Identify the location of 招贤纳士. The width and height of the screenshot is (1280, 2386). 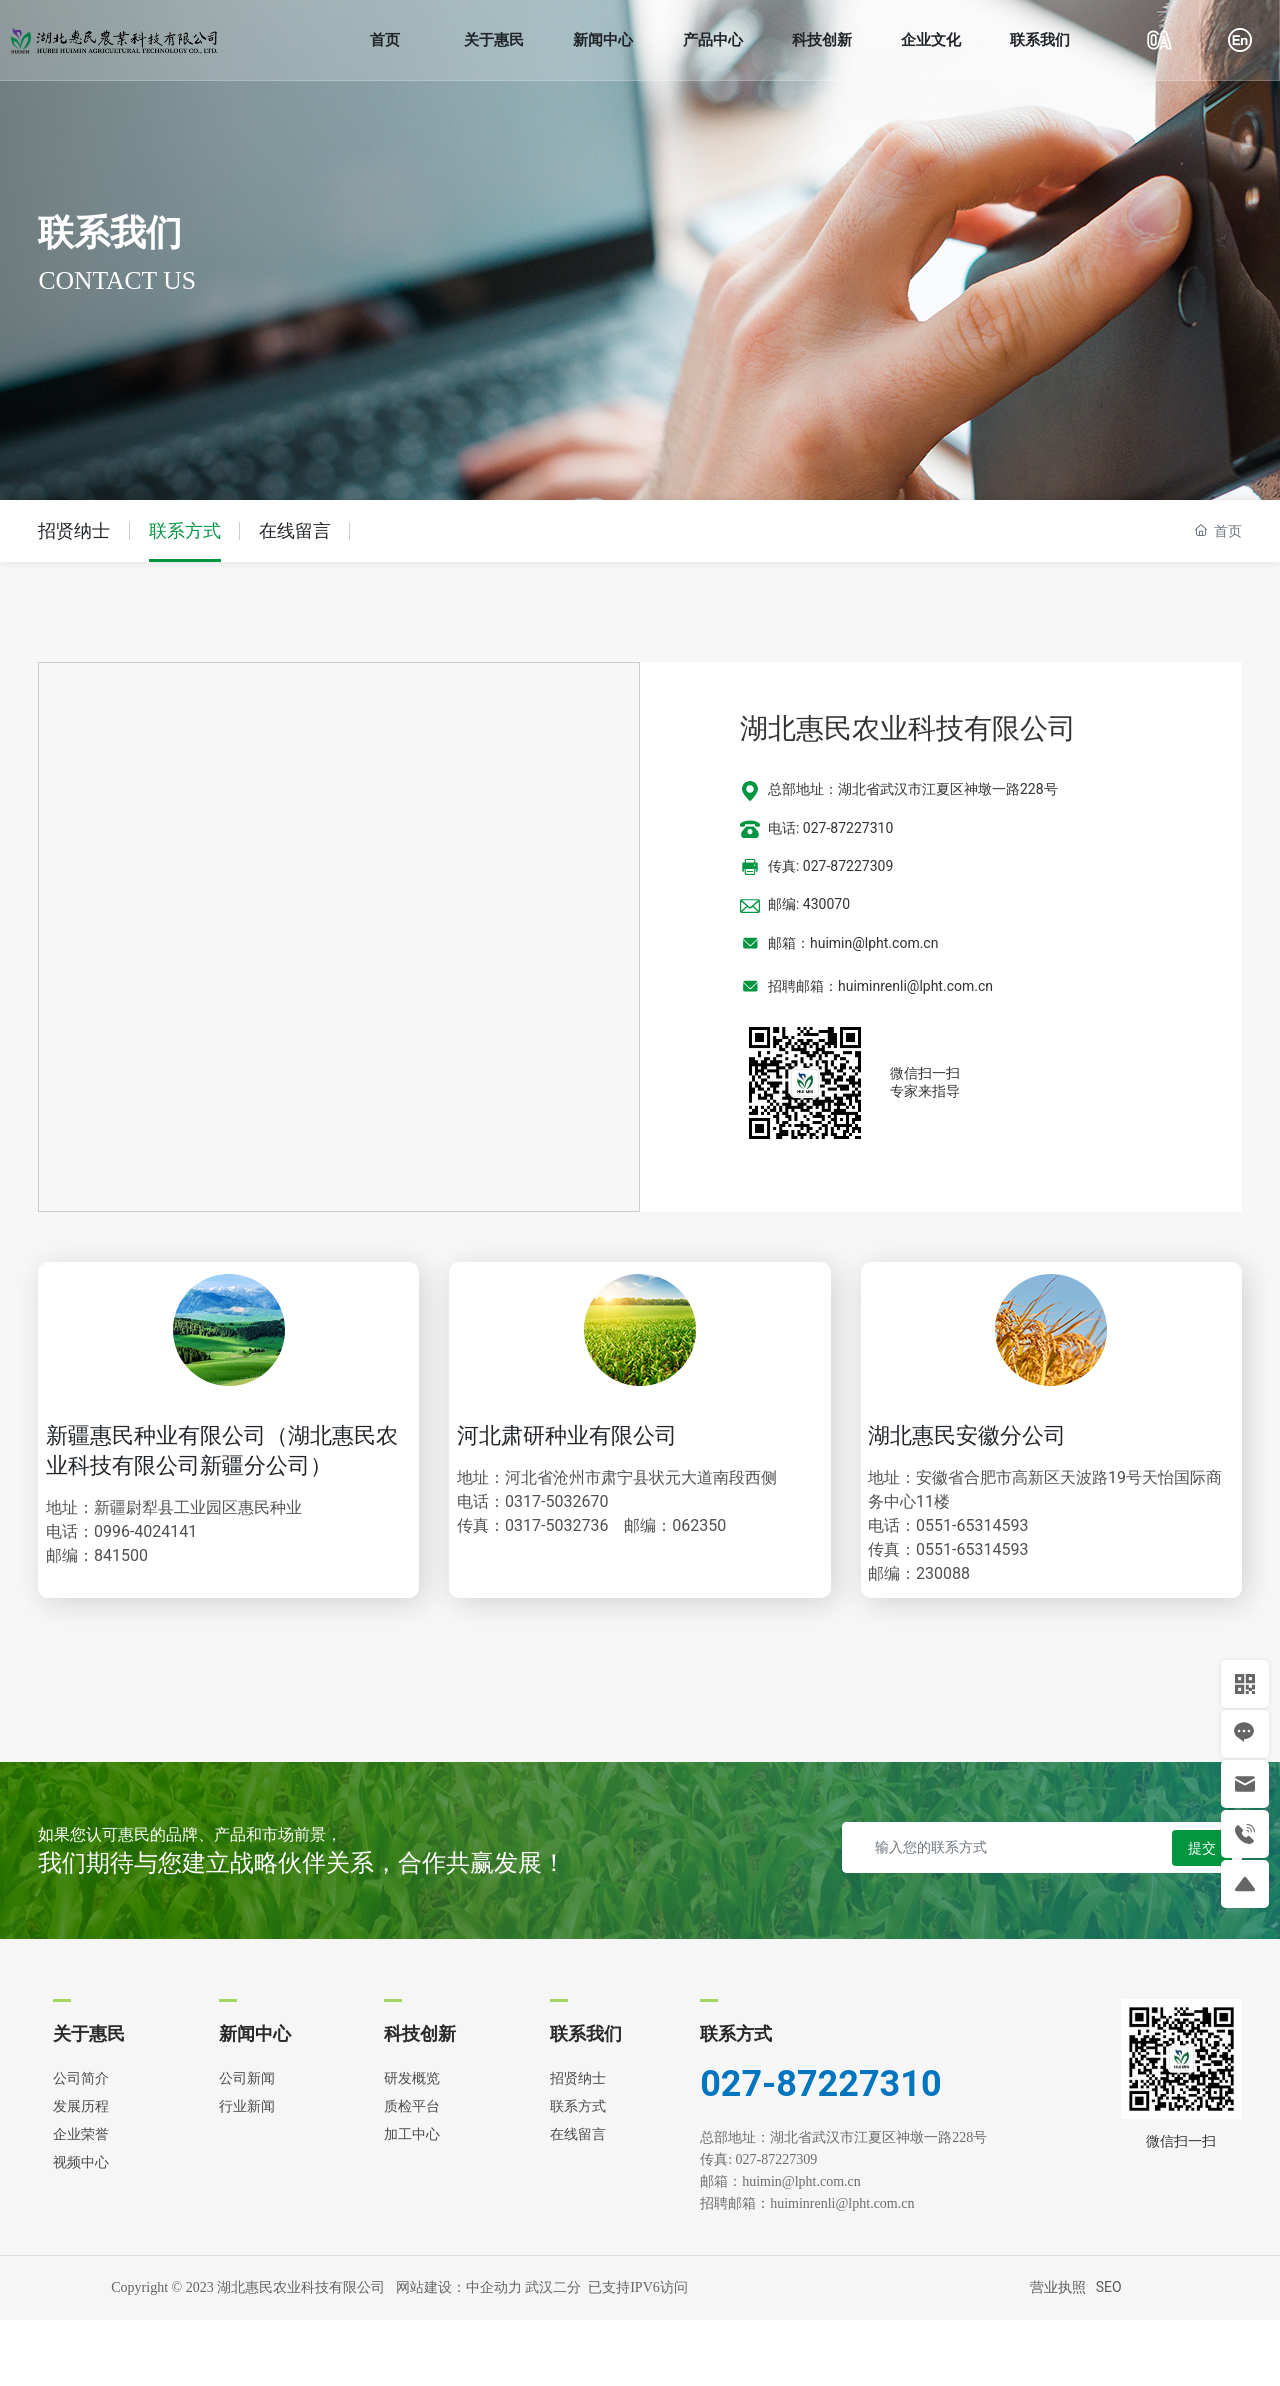
(74, 530).